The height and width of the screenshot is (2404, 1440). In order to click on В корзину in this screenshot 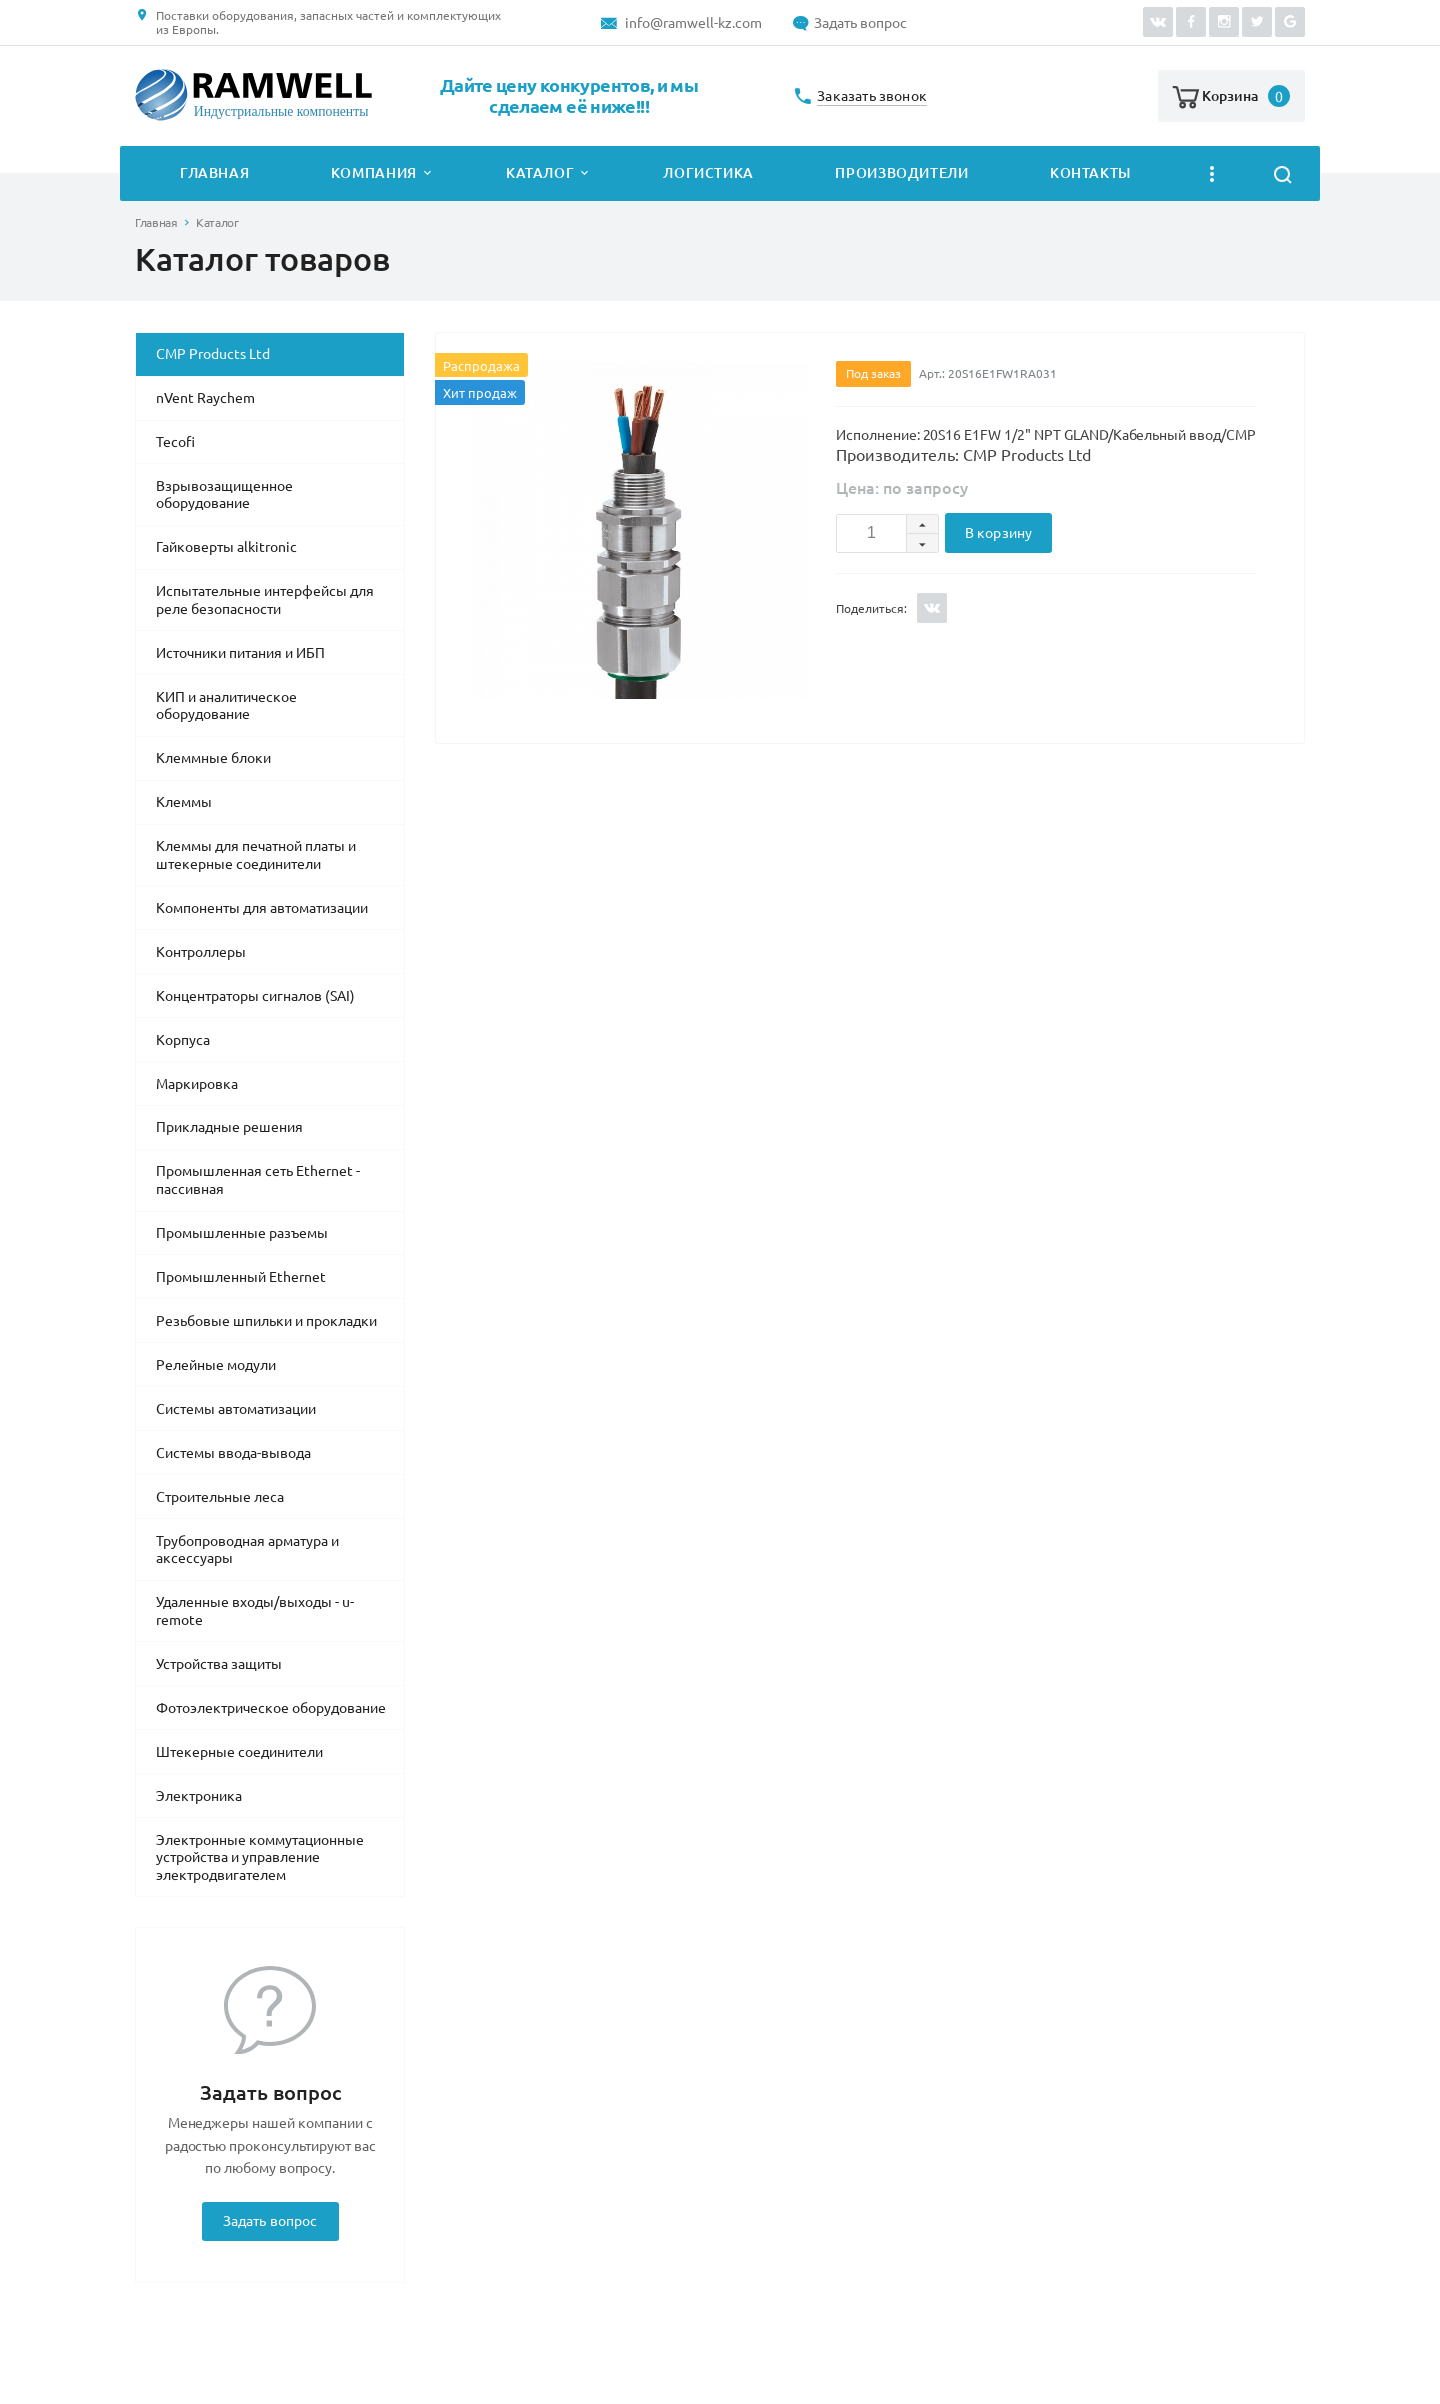, I will do `click(998, 533)`.